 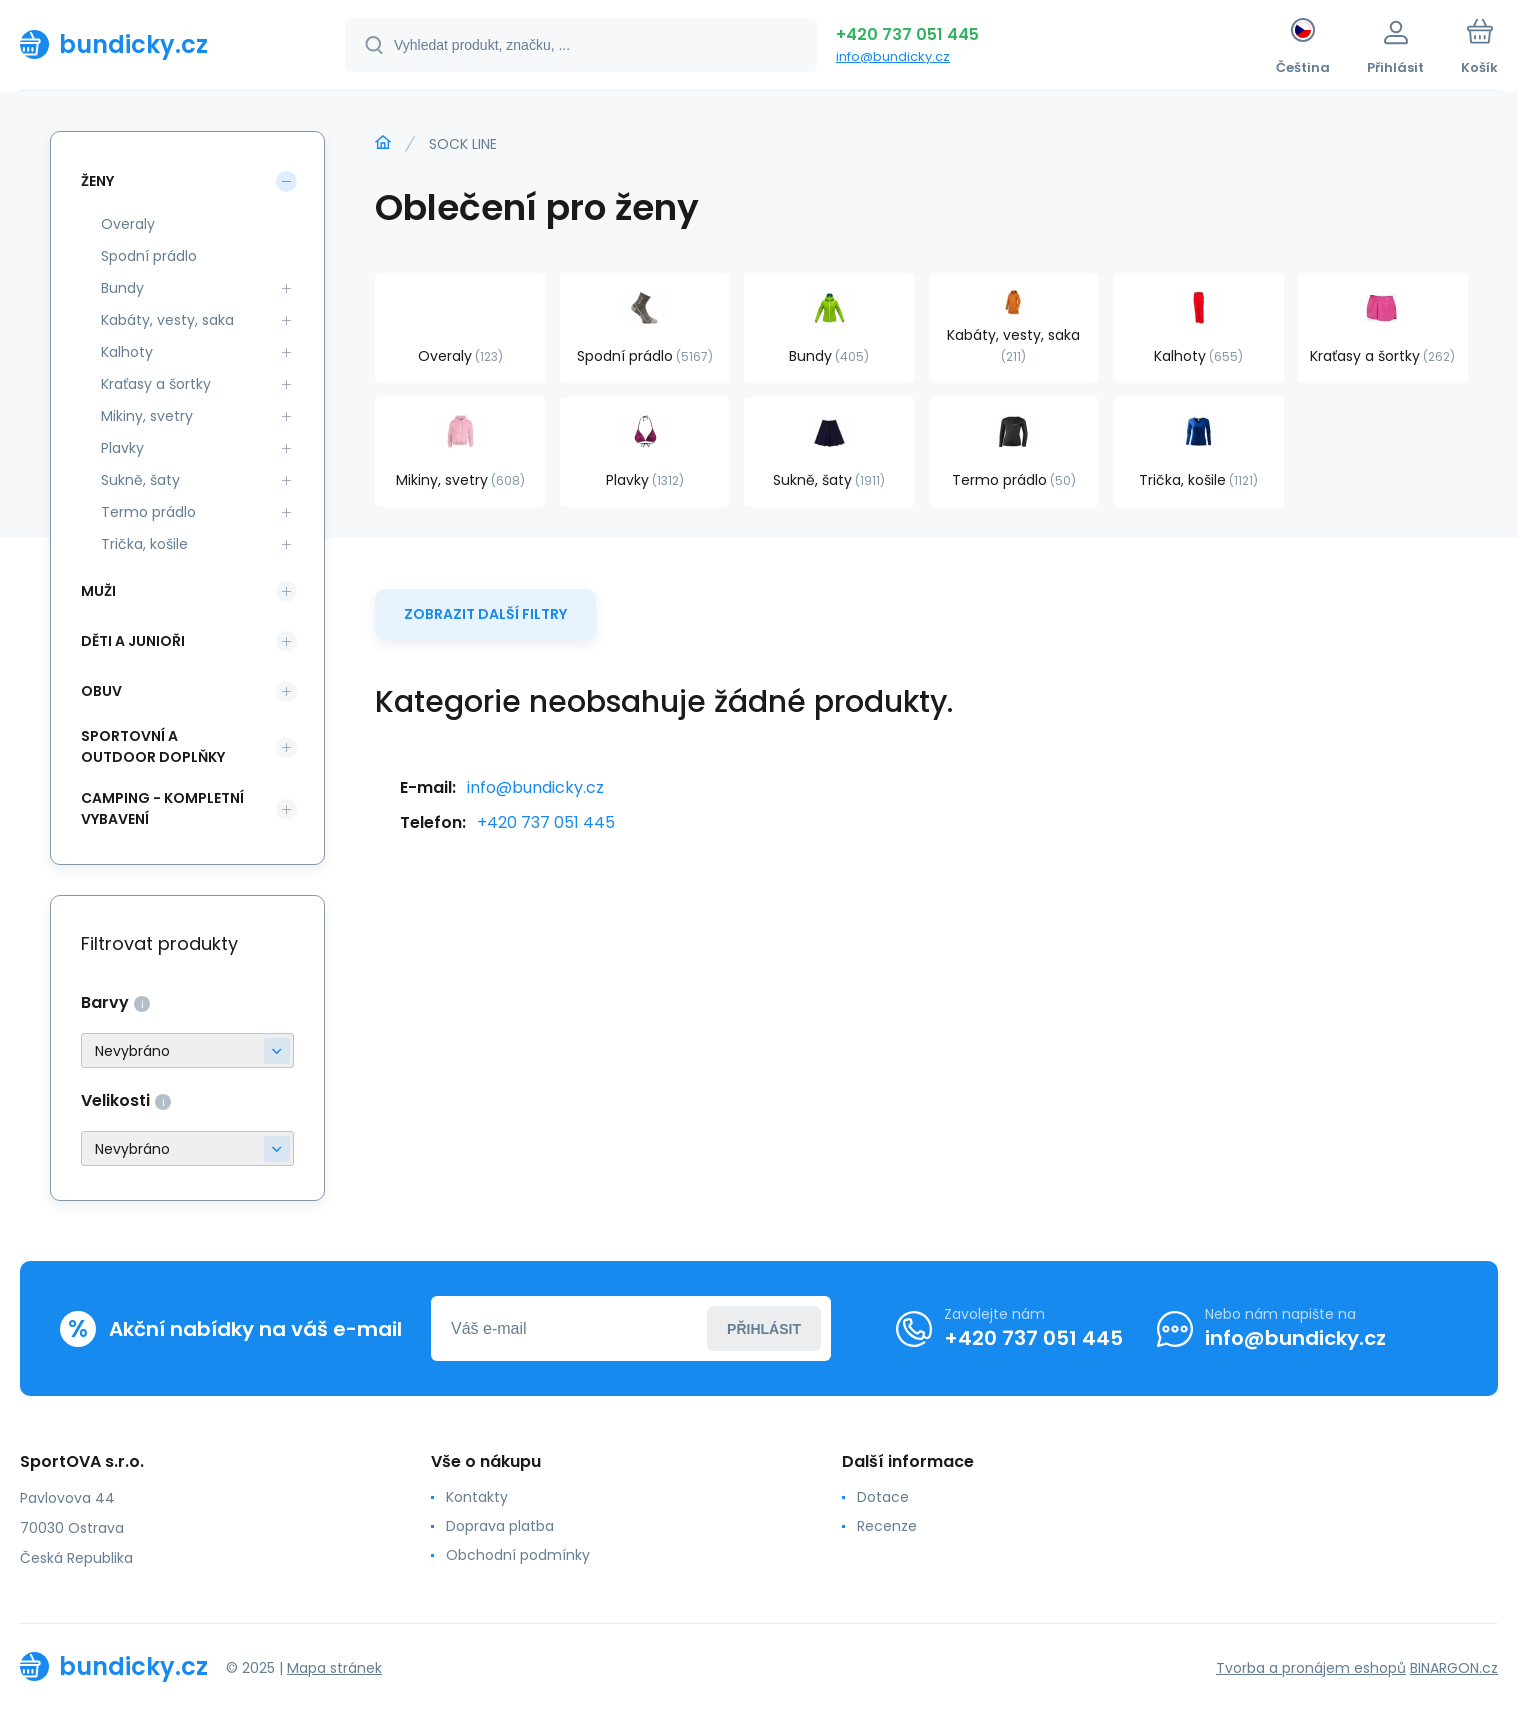 What do you see at coordinates (148, 512) in the screenshot?
I see `Termo prádlo` at bounding box center [148, 512].